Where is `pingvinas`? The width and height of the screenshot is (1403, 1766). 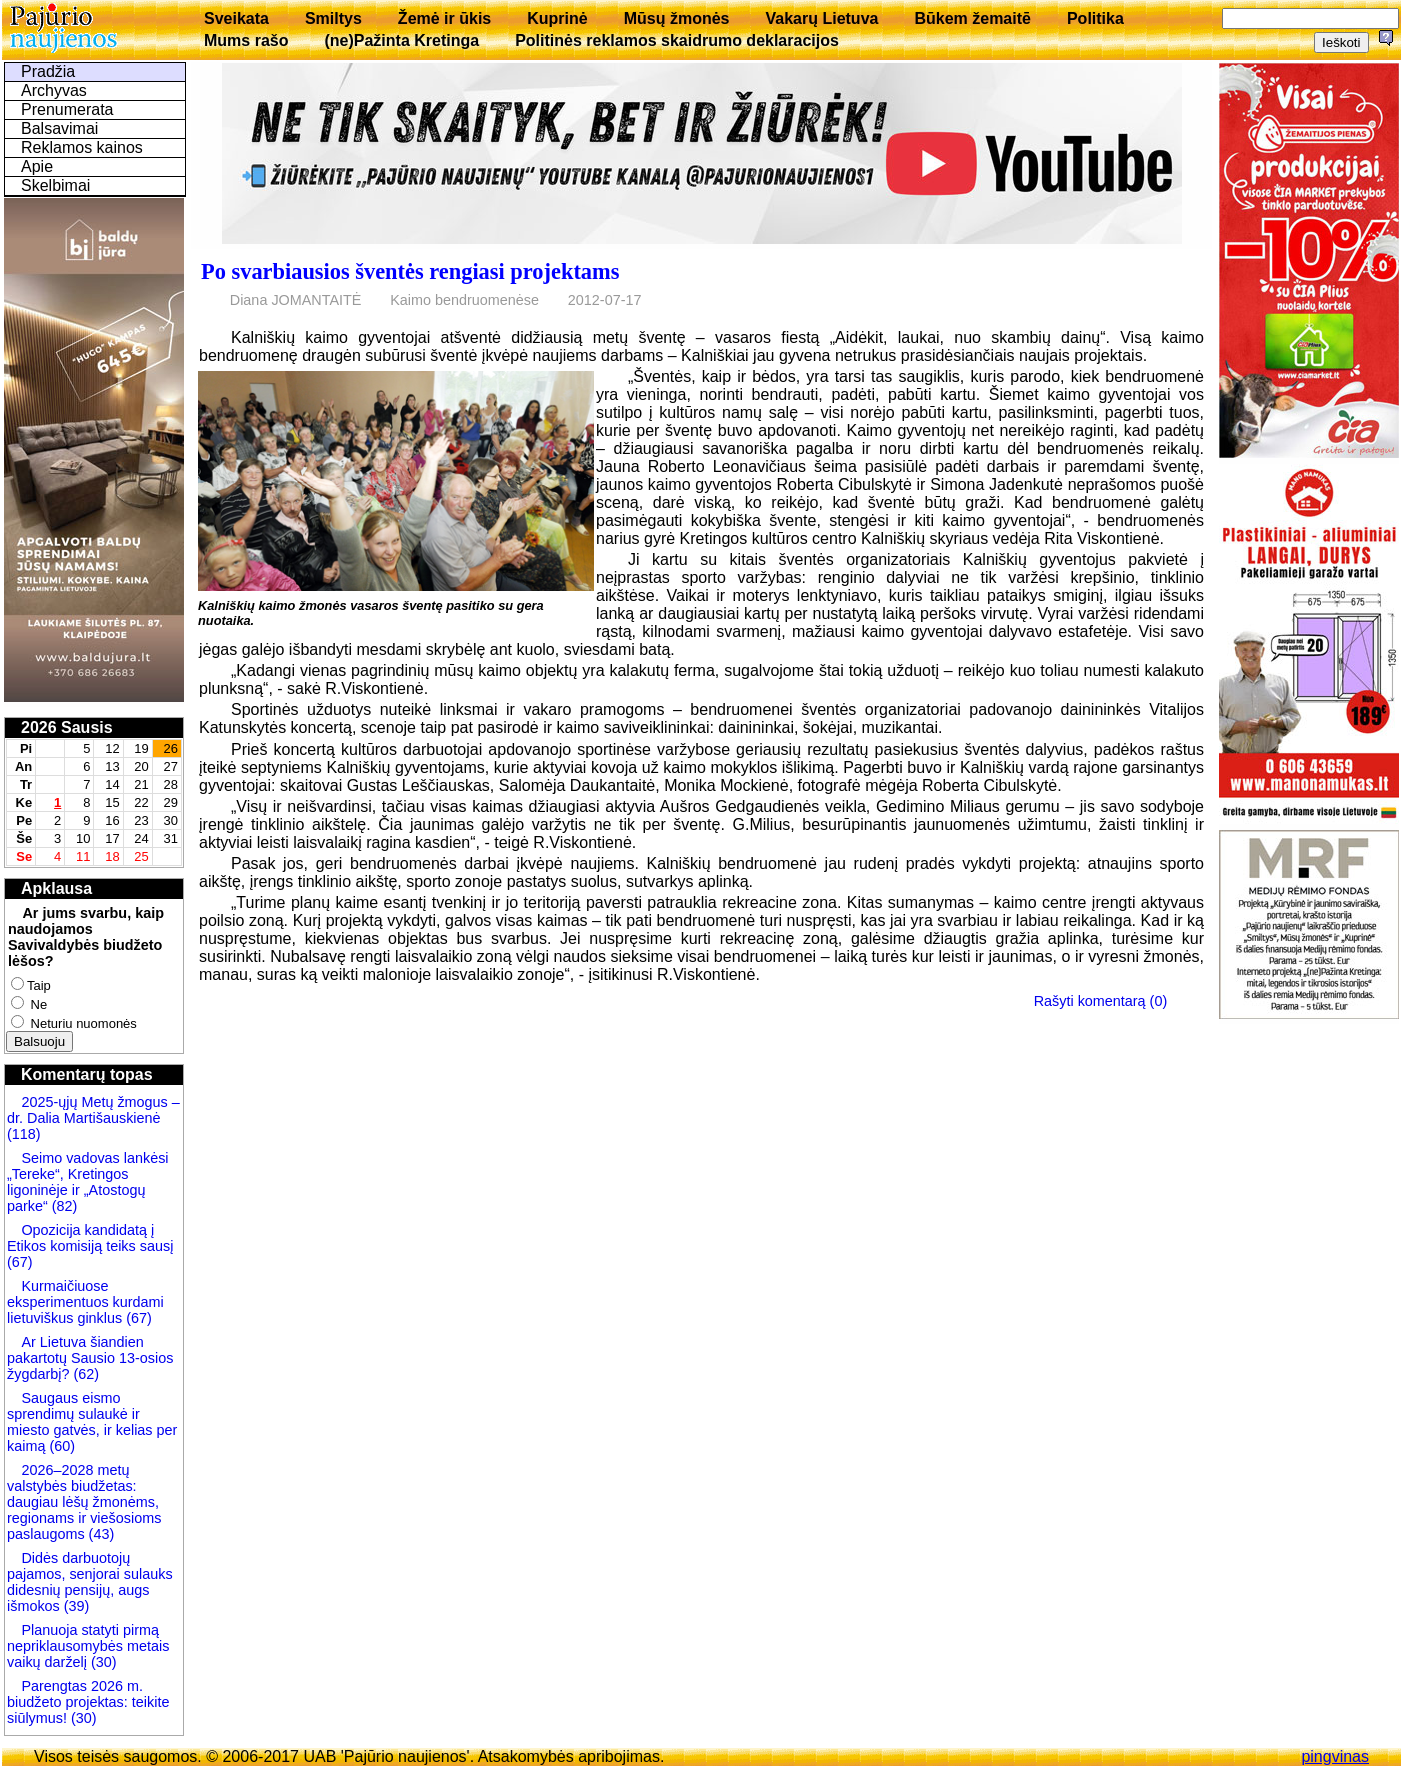 pingvinas is located at coordinates (1335, 1756).